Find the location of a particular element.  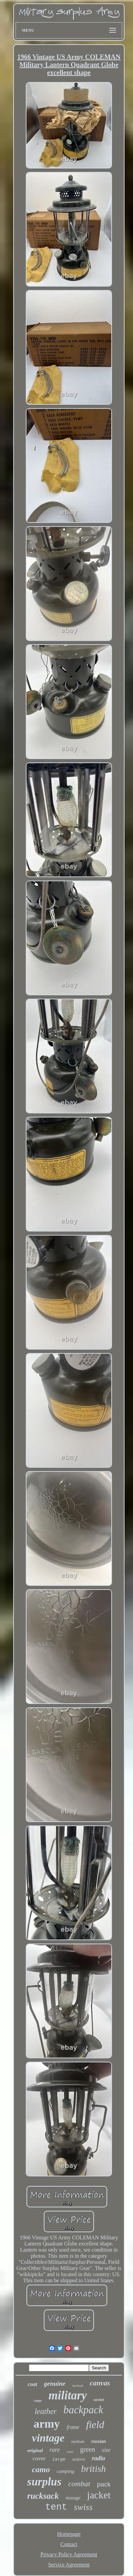

tactical is located at coordinates (77, 2385).